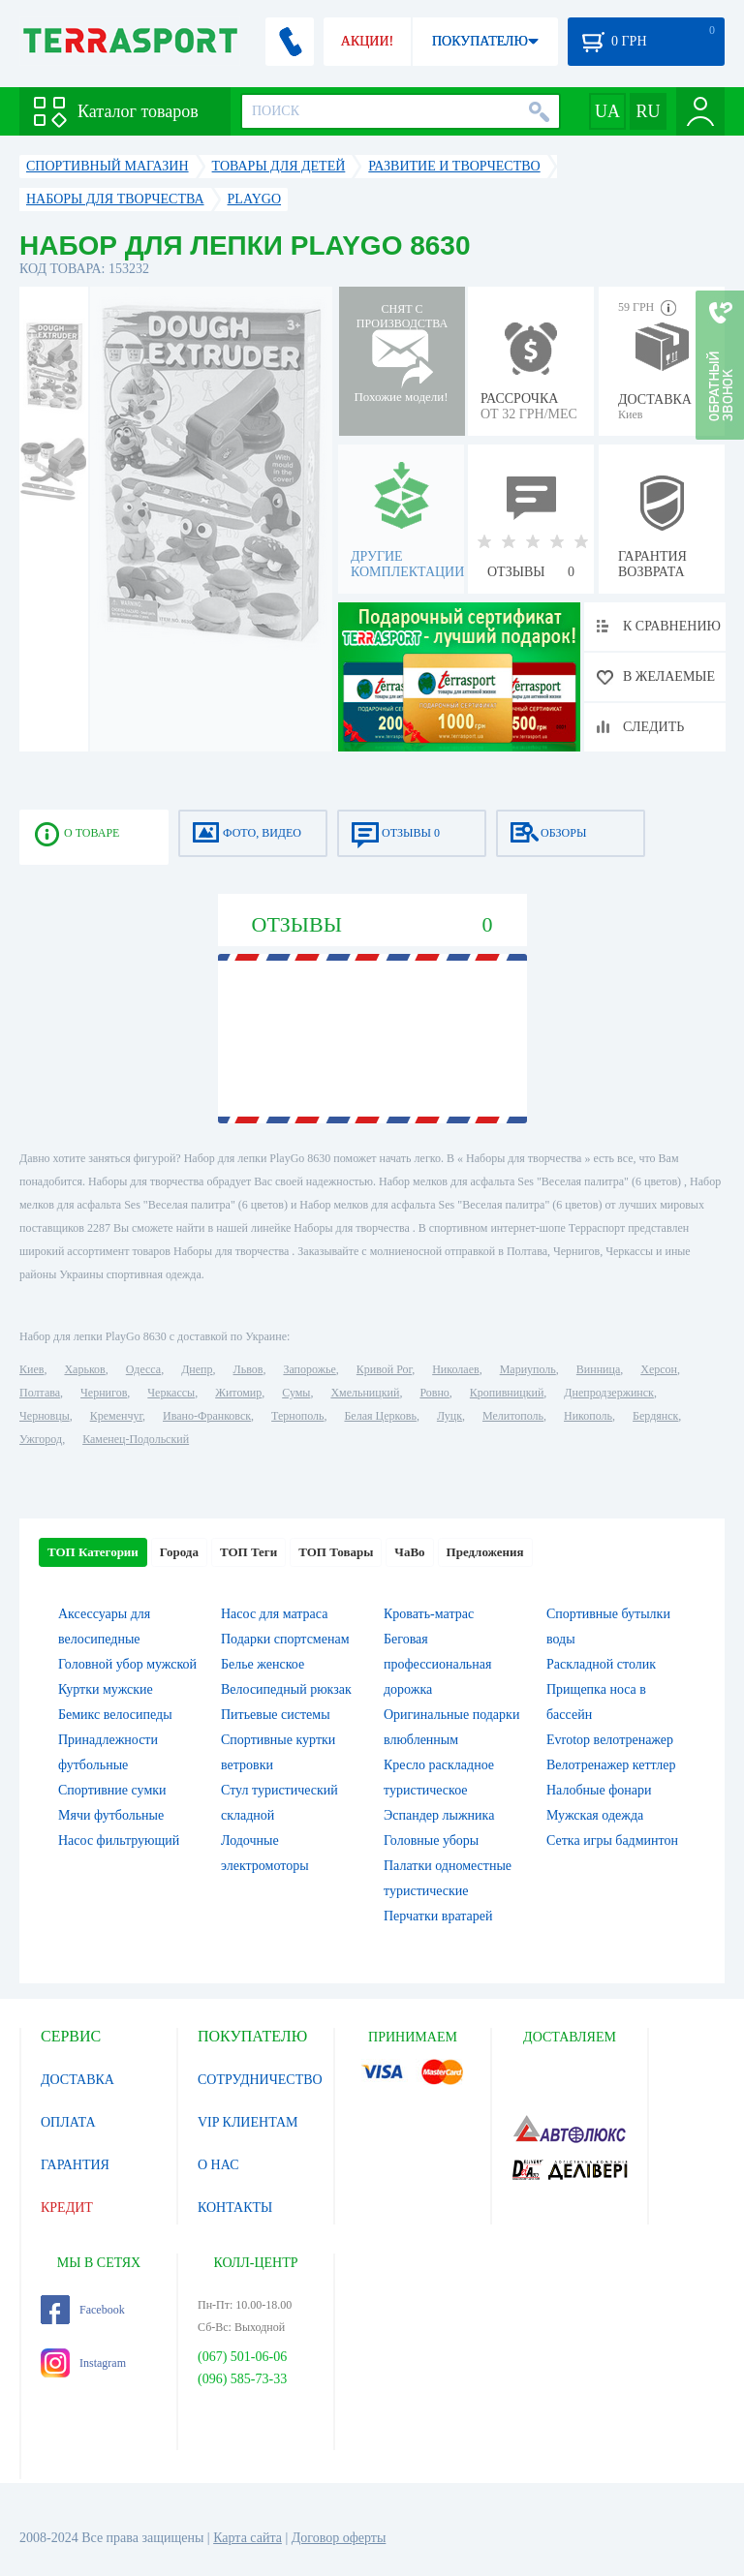  I want to click on Раскладной столик, so click(601, 1664).